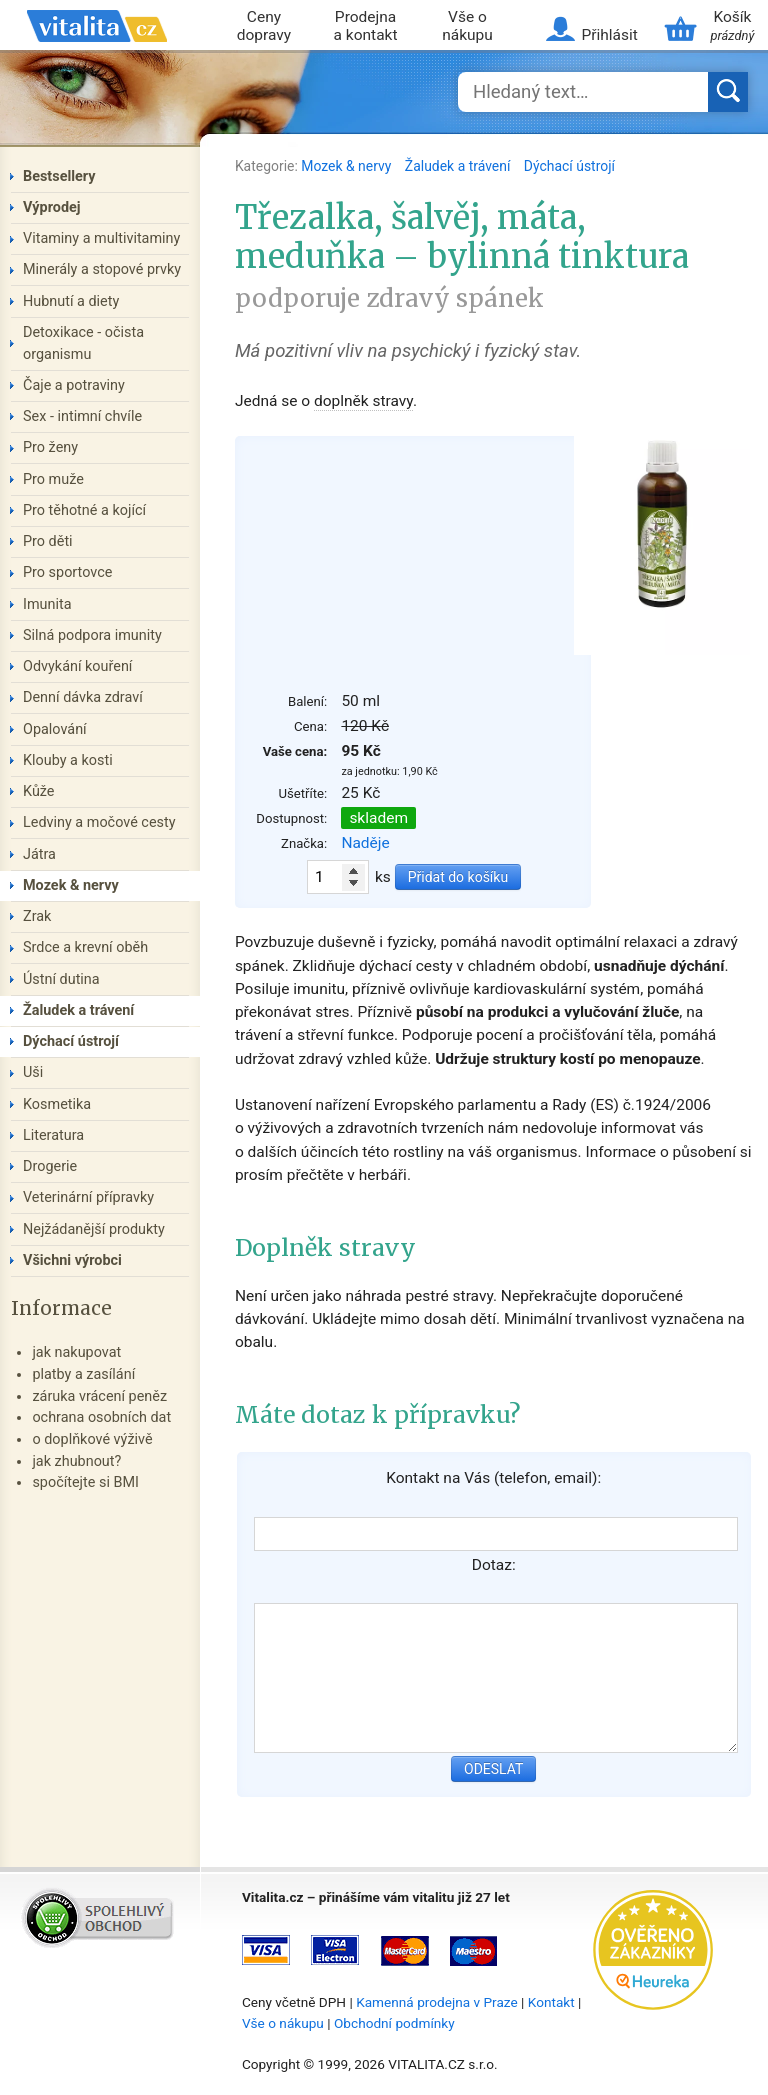 This screenshot has height=2095, width=768. I want to click on Pro těhotné a kojící, so click(84, 510).